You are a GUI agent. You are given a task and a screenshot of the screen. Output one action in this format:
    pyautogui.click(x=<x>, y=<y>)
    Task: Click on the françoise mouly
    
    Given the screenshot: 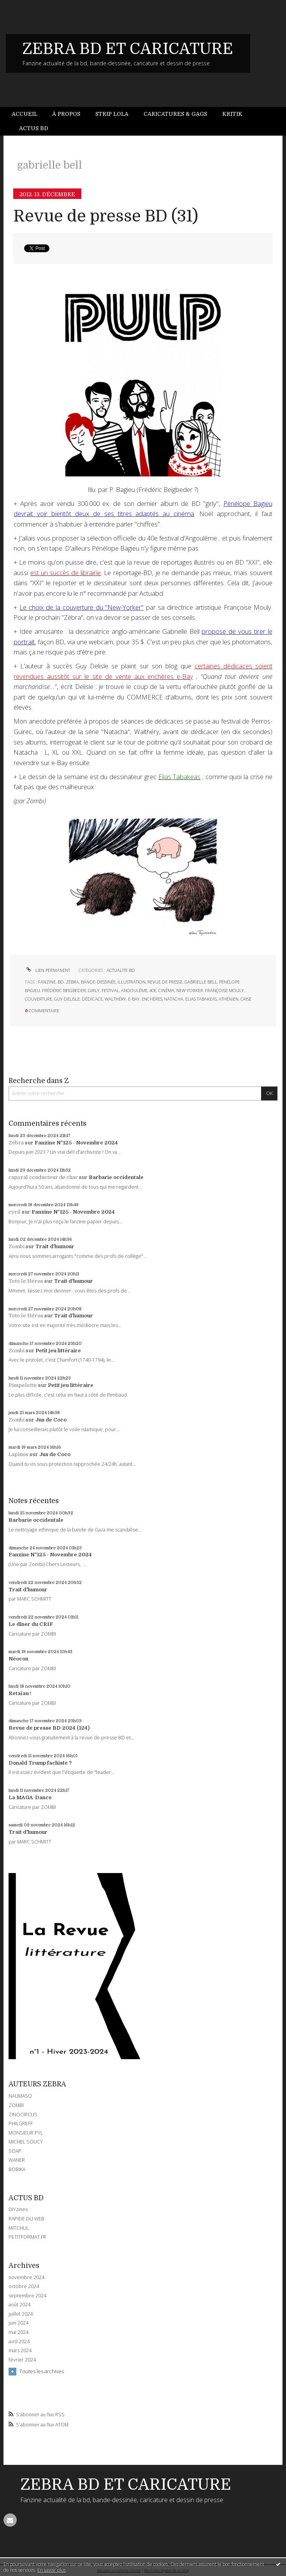 What is the action you would take?
    pyautogui.click(x=224, y=990)
    